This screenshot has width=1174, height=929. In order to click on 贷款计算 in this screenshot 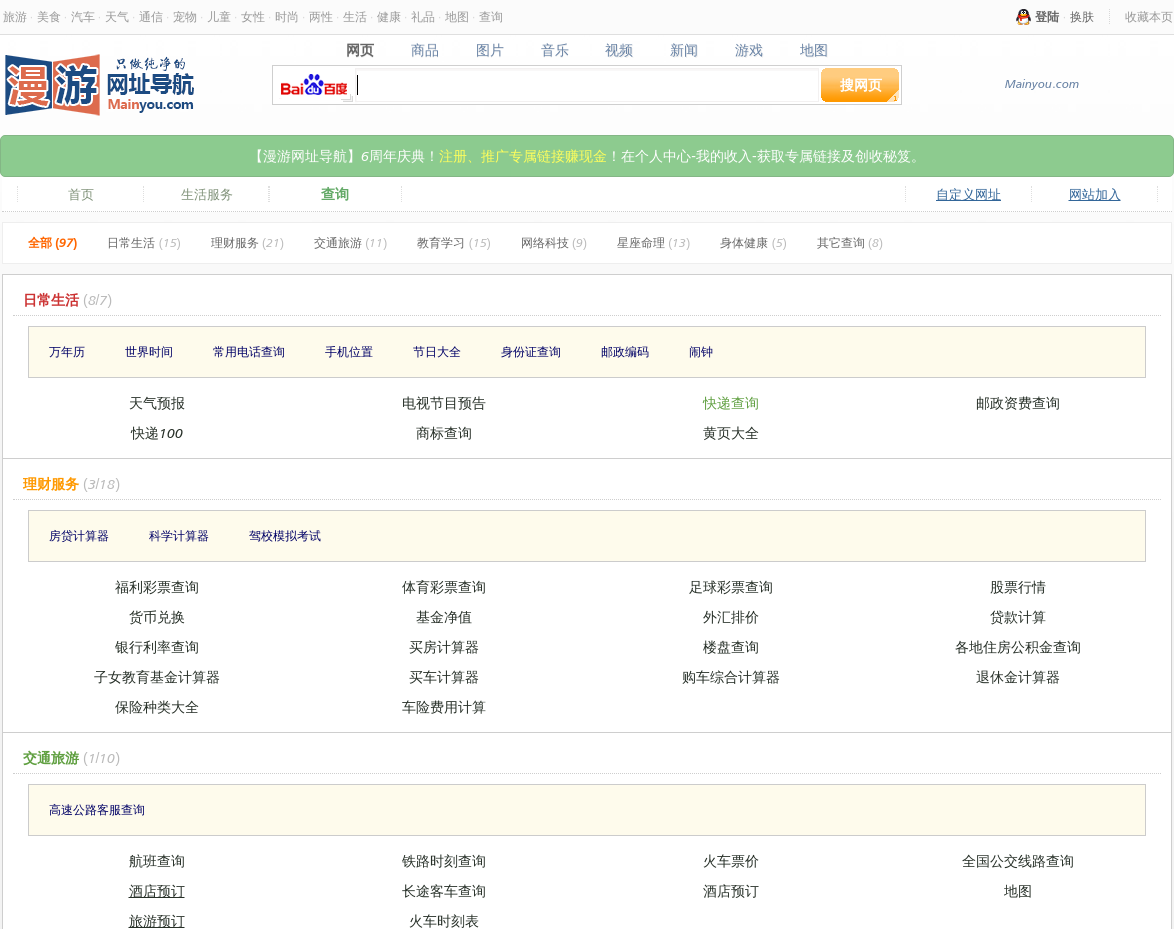, I will do `click(1018, 616)`.